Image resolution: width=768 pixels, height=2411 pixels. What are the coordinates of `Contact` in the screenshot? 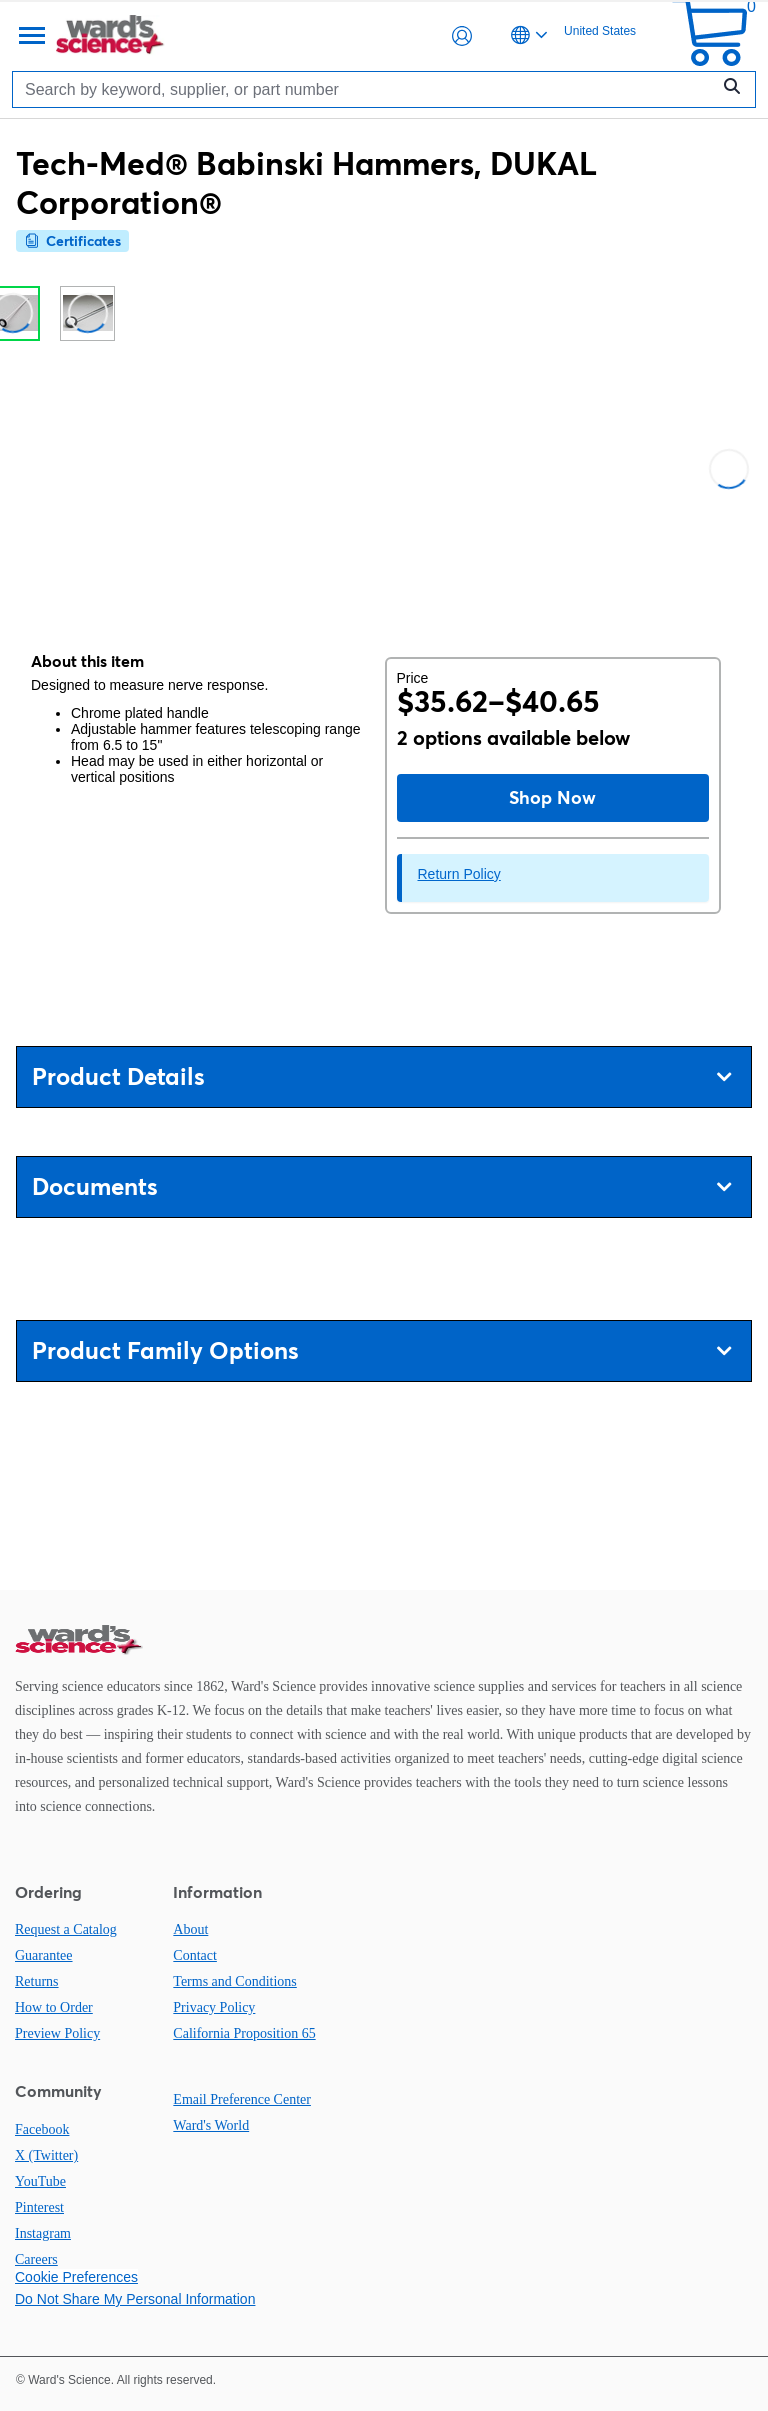 It's located at (195, 1955).